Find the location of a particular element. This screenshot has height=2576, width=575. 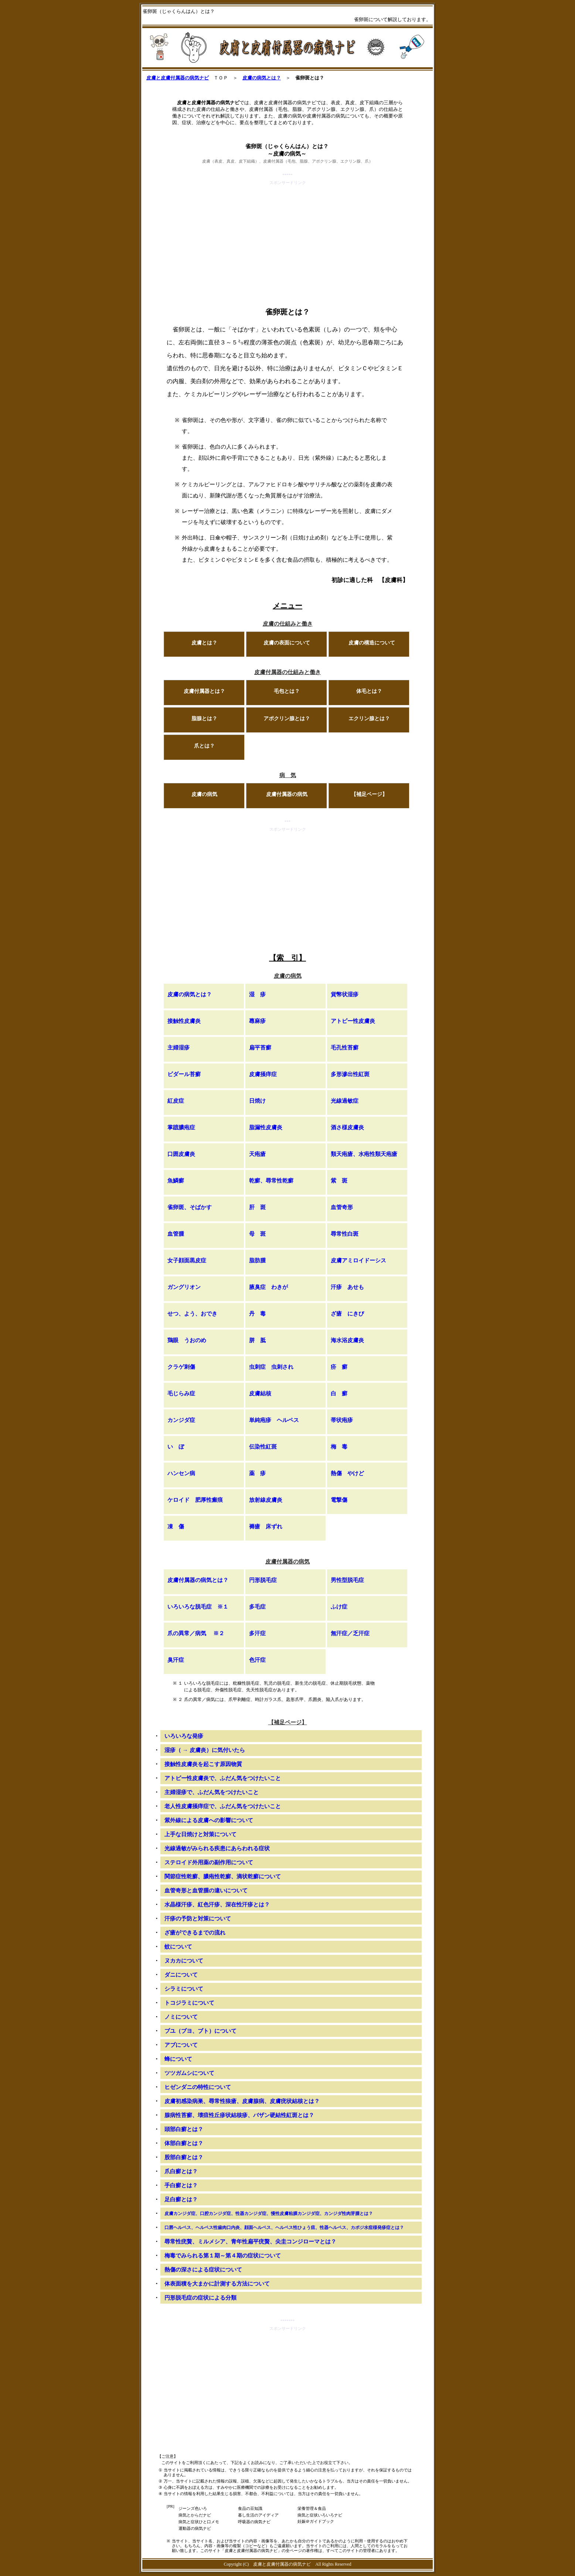

口唇ヘルペス、ヘルペス性歯肉口内炎、顔面ヘルペス、ヘルペス性ひょう疽、性器ヘルペス、カポジ水痘様発疹症とは？ is located at coordinates (284, 2227).